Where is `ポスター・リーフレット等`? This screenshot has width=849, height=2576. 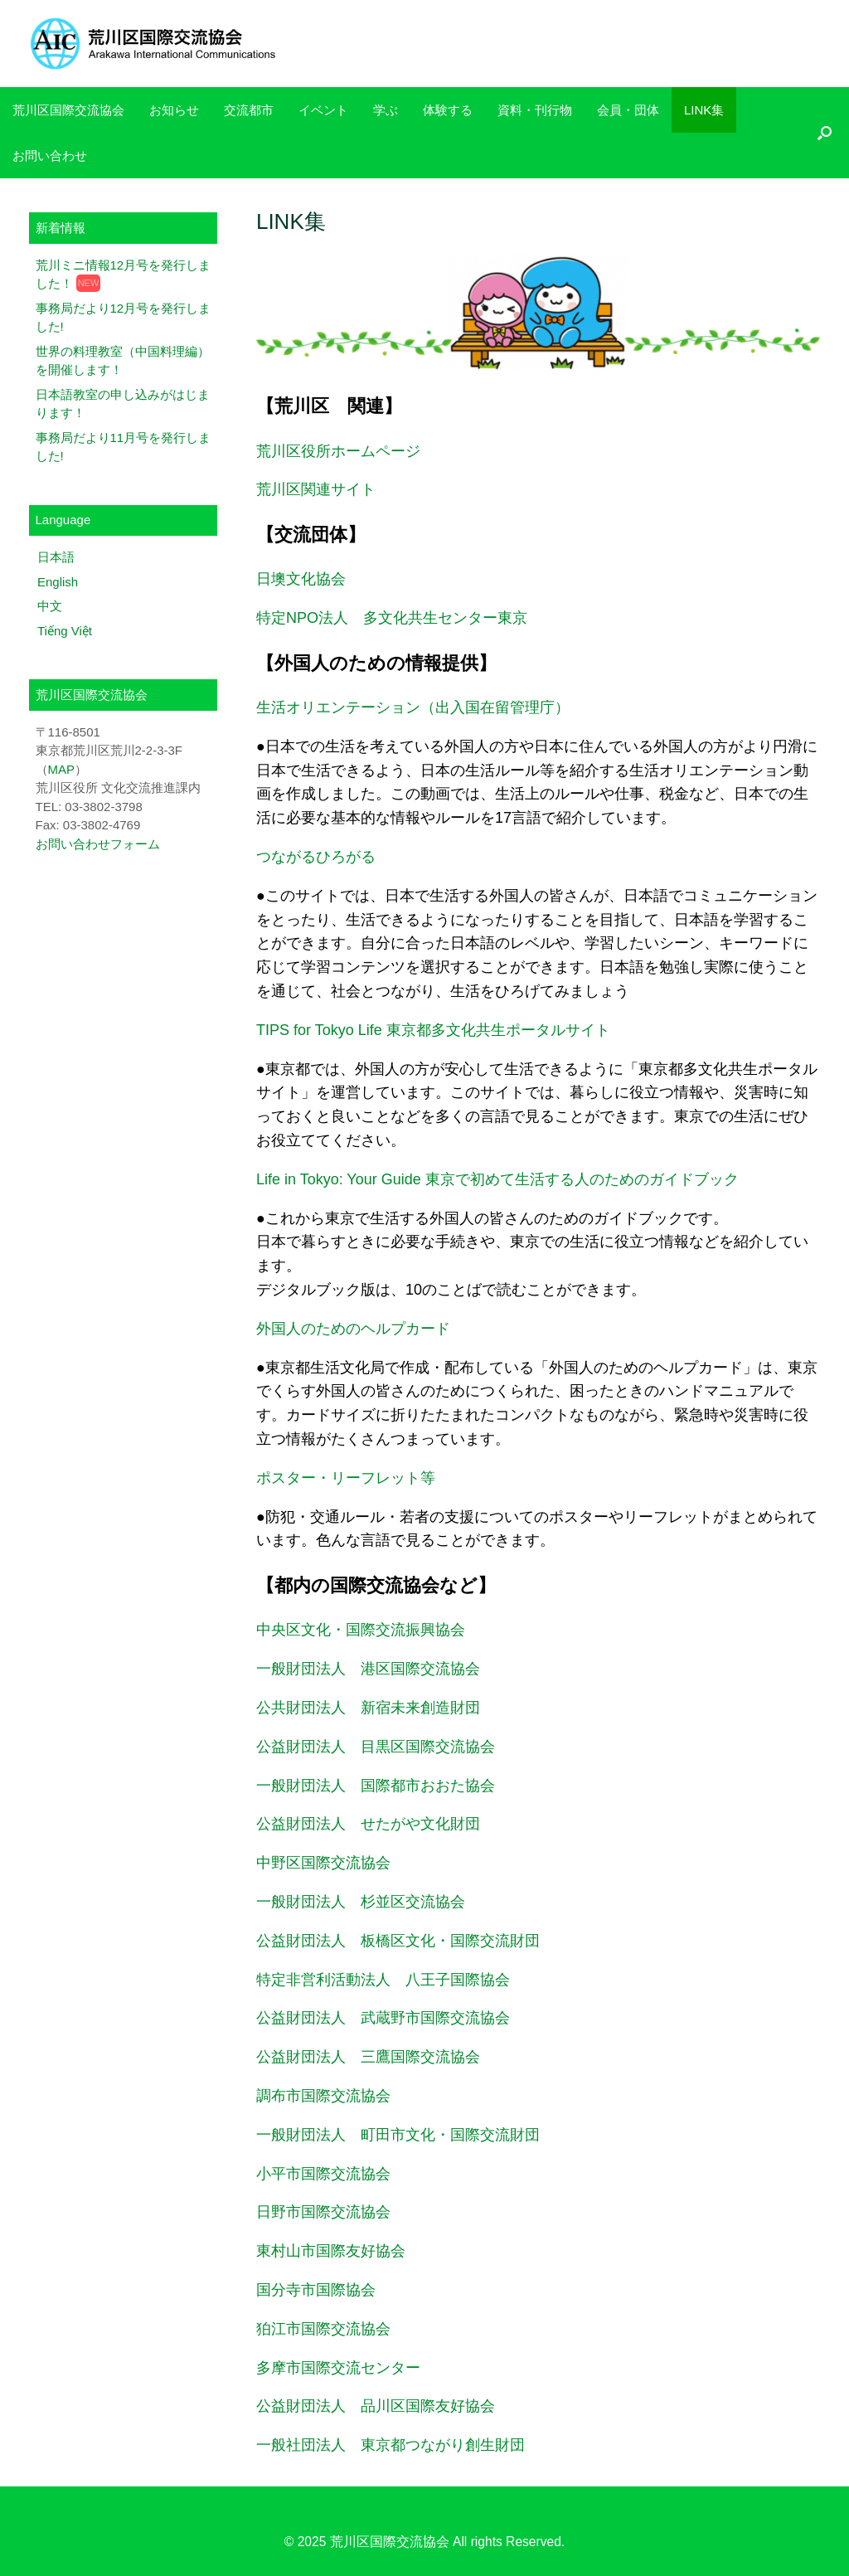
ポスター・リーフレット等 is located at coordinates (345, 1478).